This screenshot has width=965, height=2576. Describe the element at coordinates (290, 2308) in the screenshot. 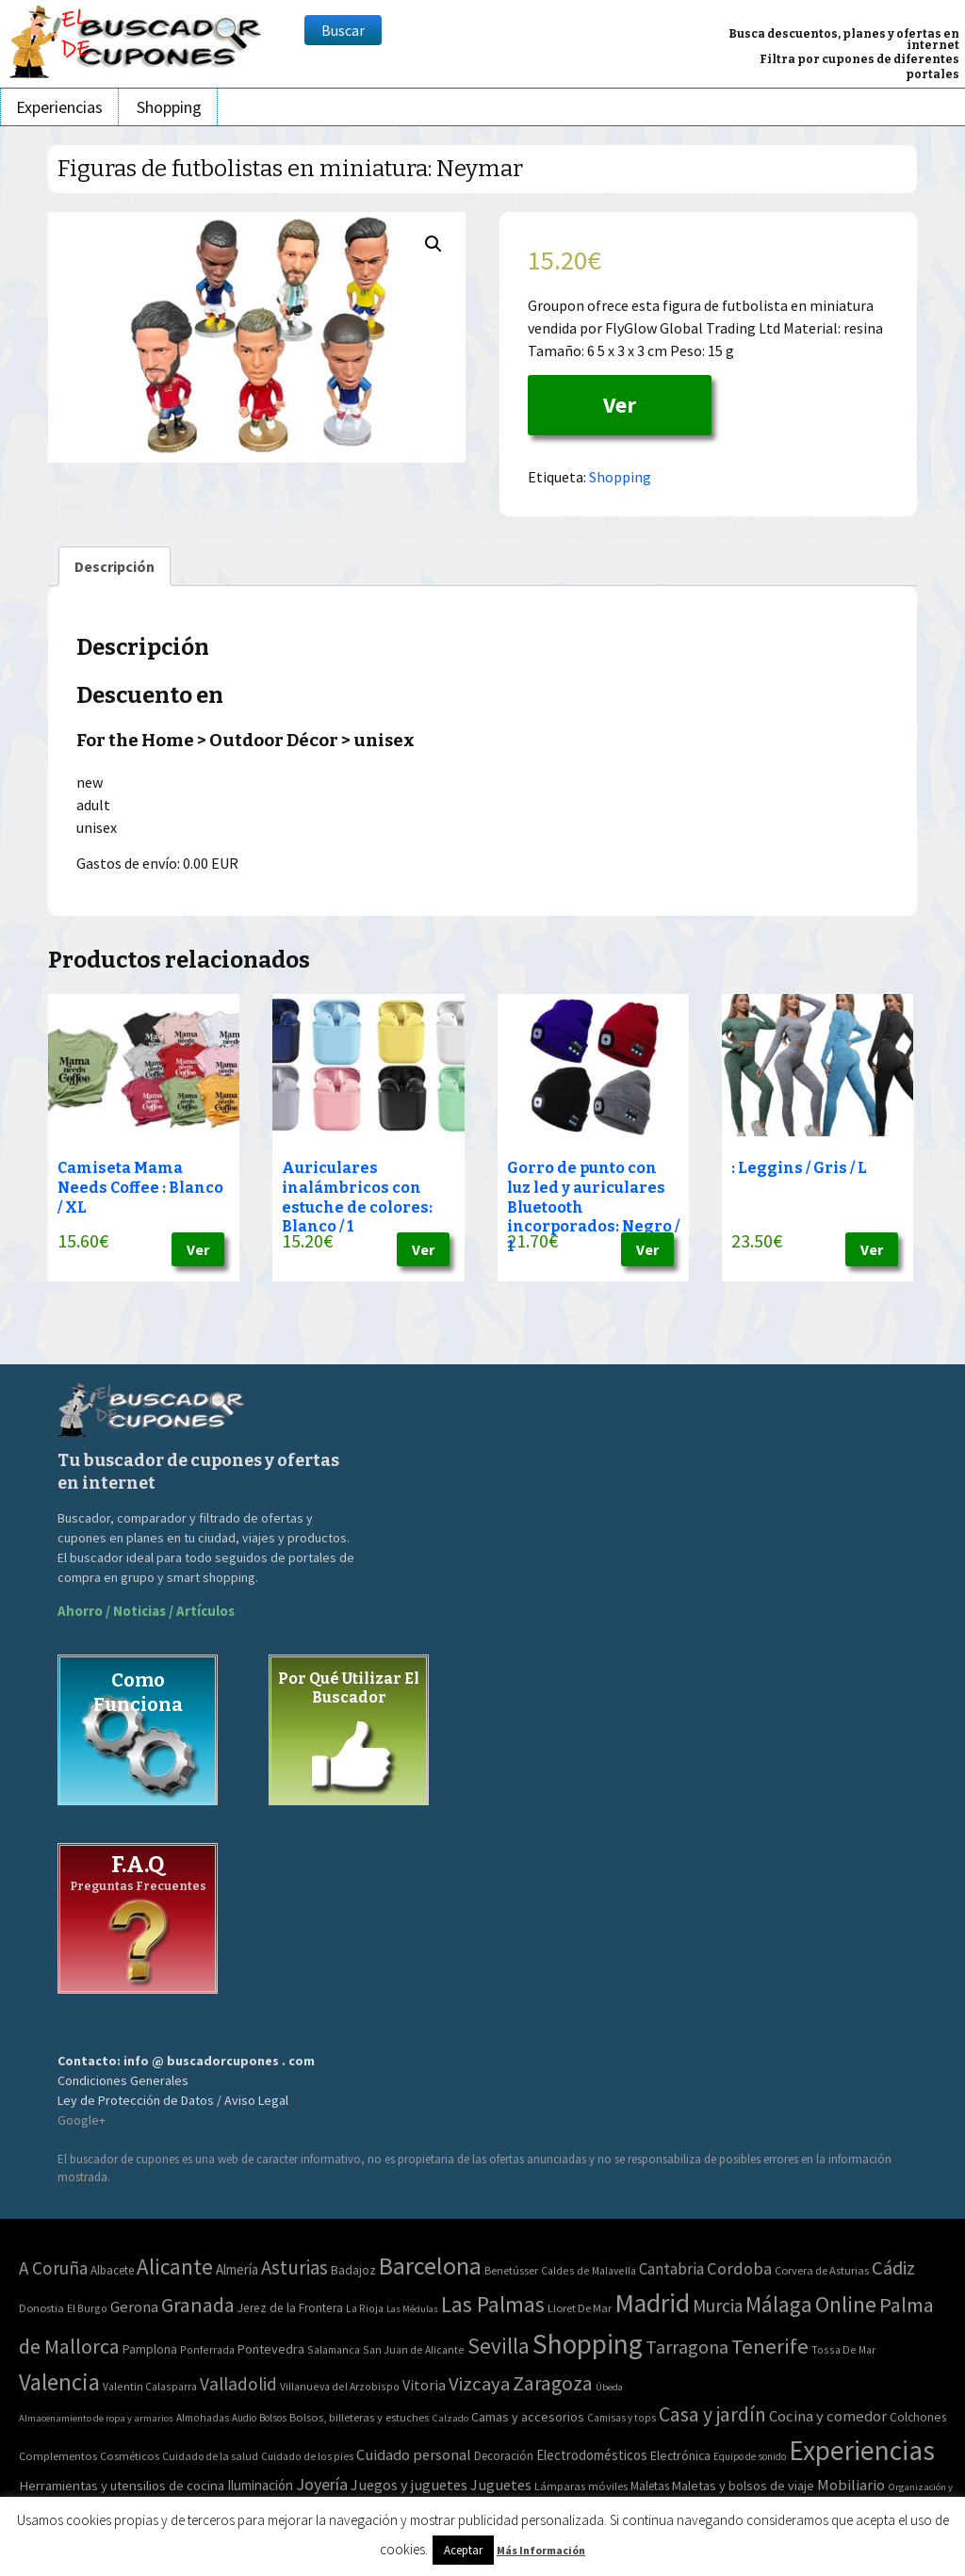

I see `Jerez de la Frontera [Jerez de la Frontera (5 elementos)]` at that location.